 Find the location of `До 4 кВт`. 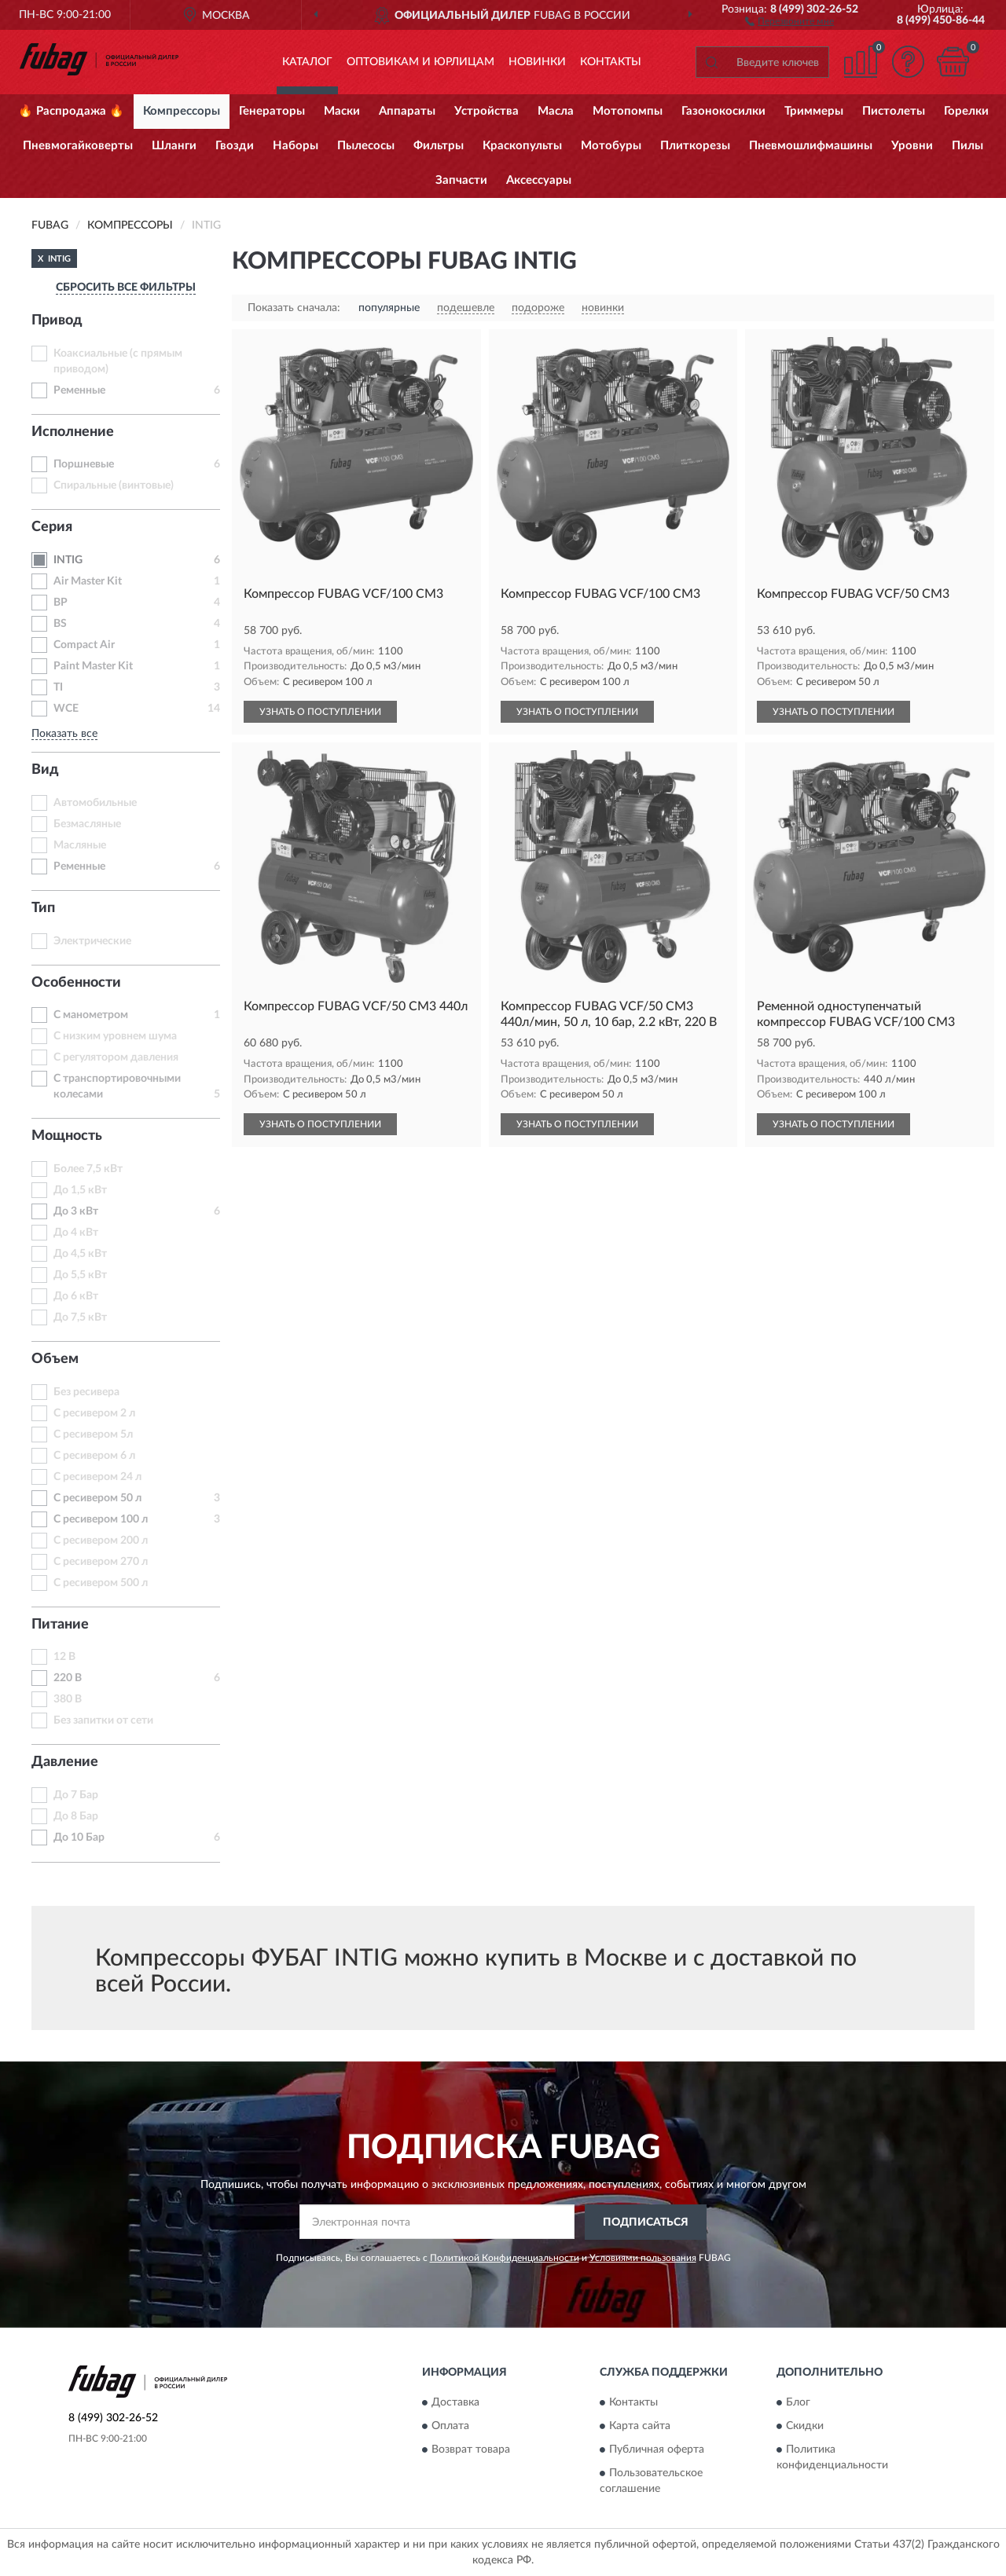

До 4 кВт is located at coordinates (75, 1232).